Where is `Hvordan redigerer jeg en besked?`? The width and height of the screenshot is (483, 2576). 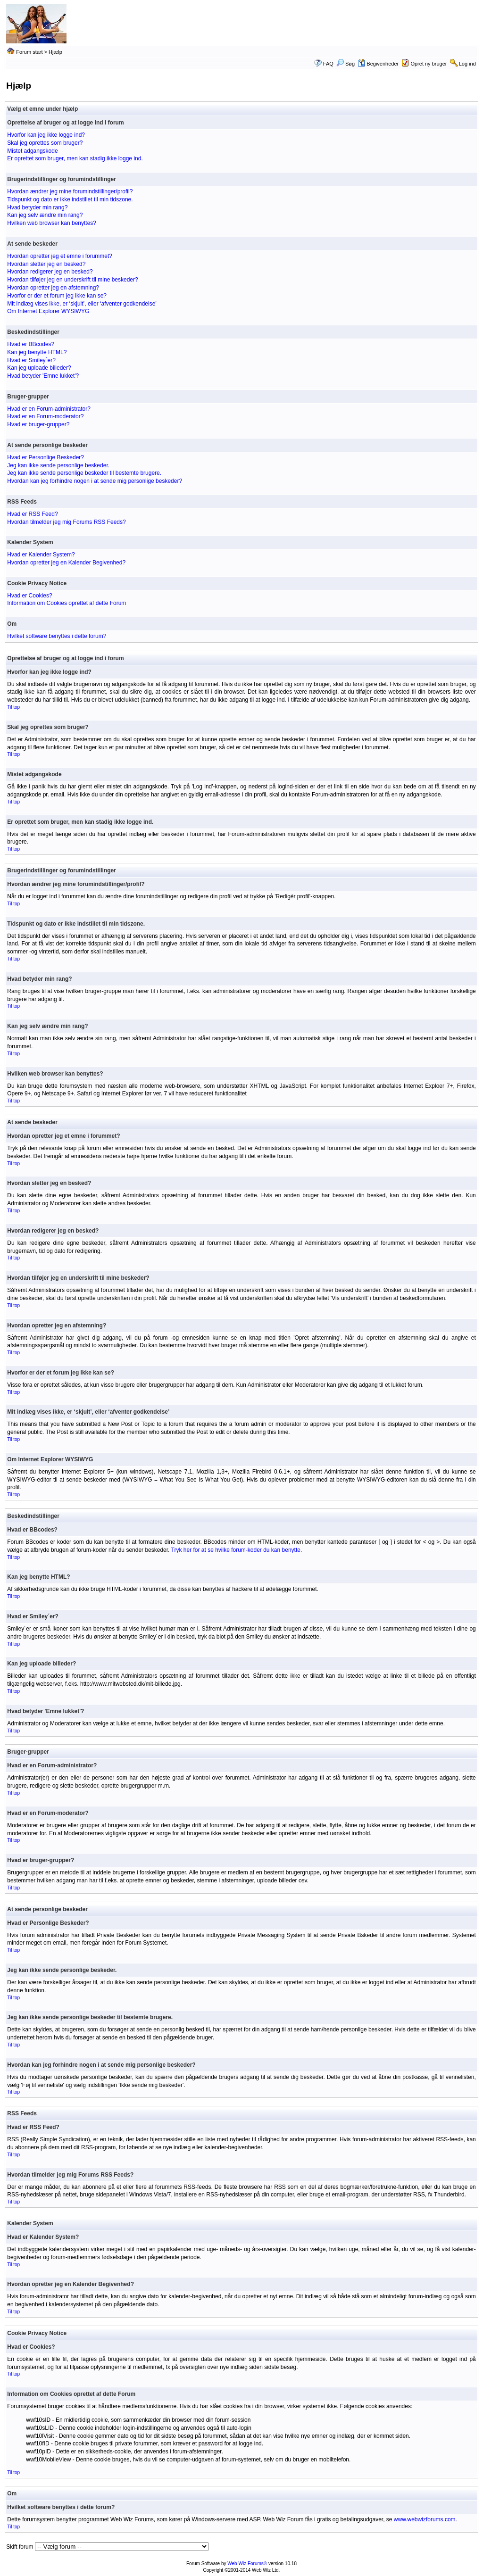 Hvordan redigerer jeg en besked? is located at coordinates (49, 271).